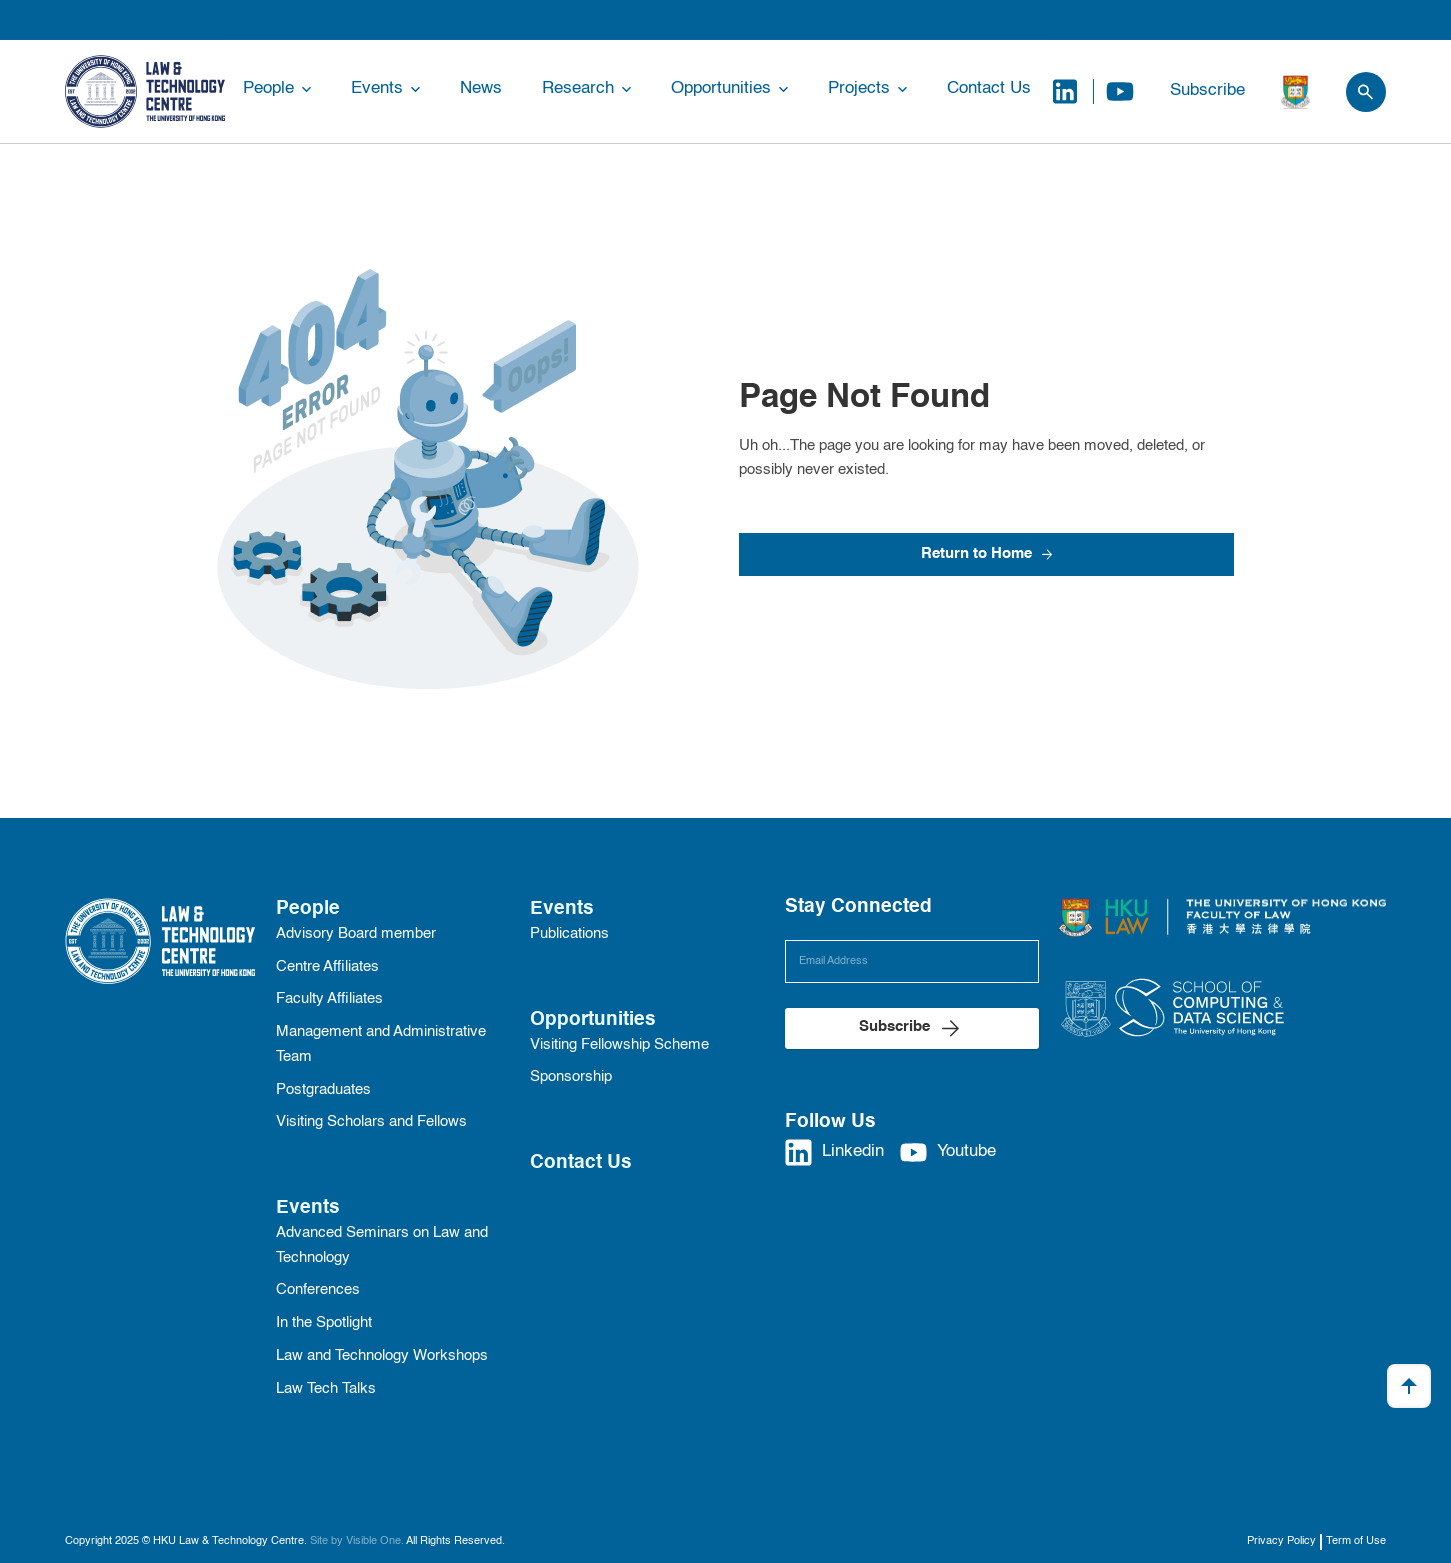  Describe the element at coordinates (569, 934) in the screenshot. I see `Publications` at that location.